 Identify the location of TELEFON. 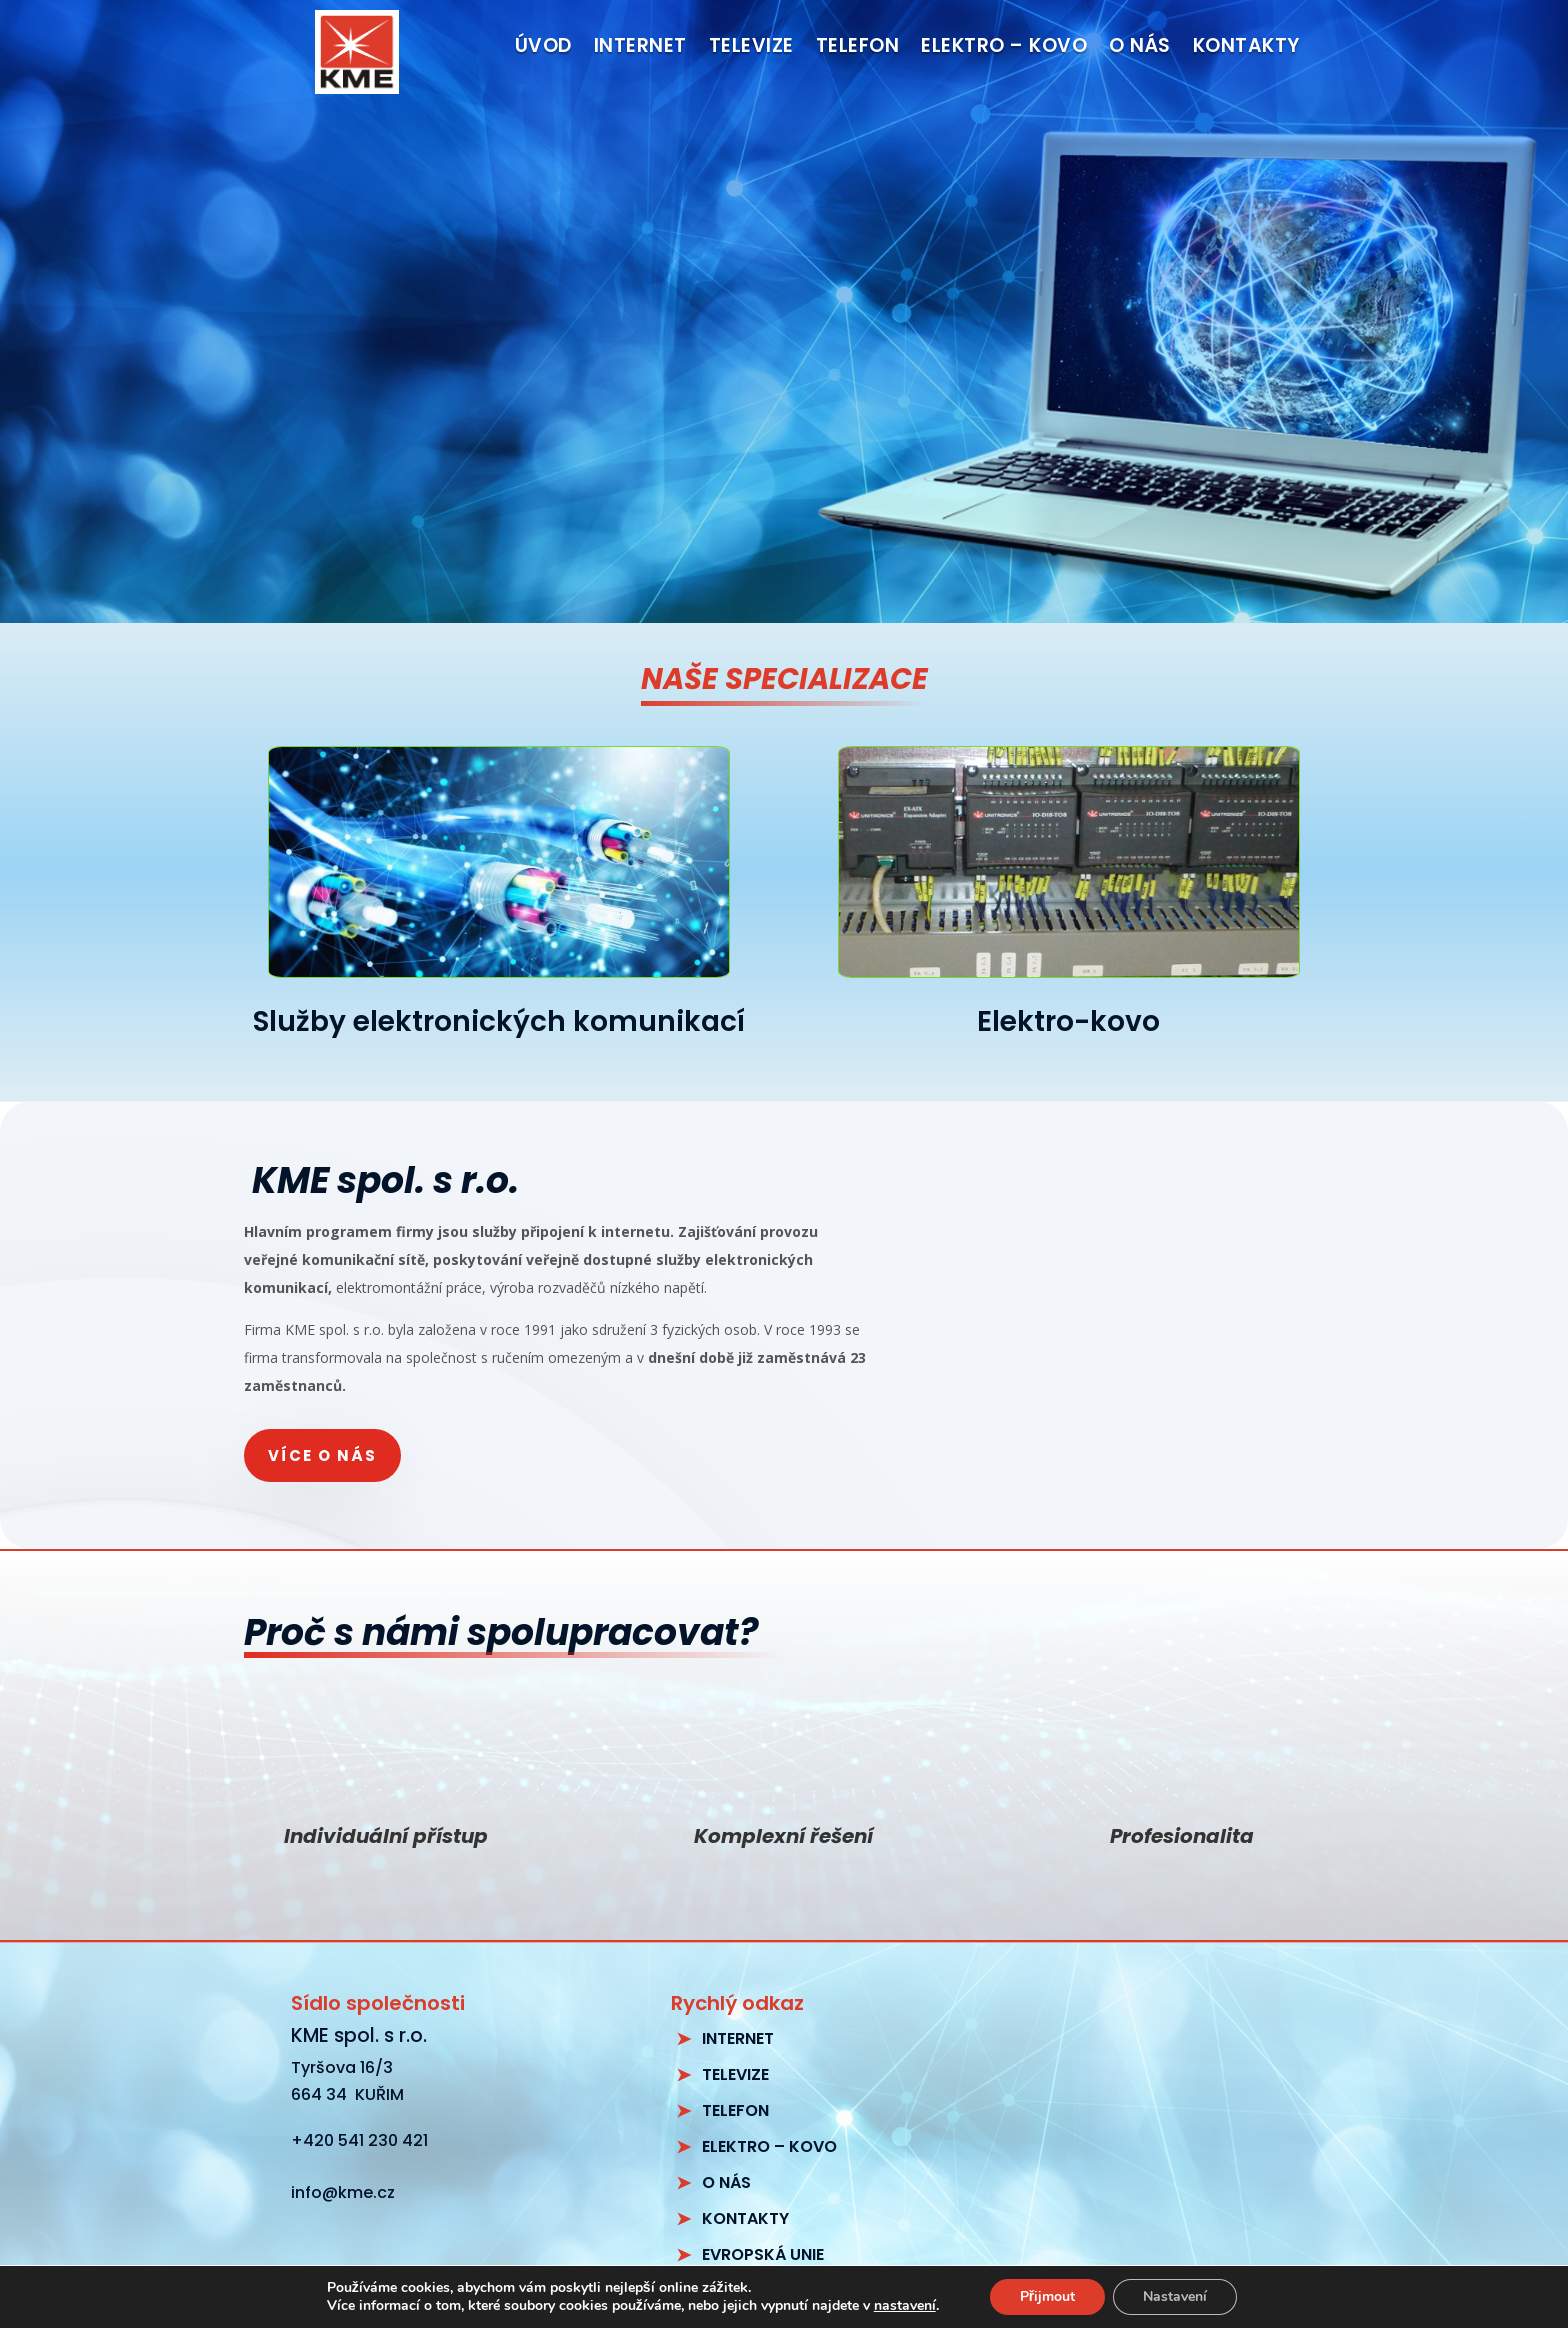
(735, 2110).